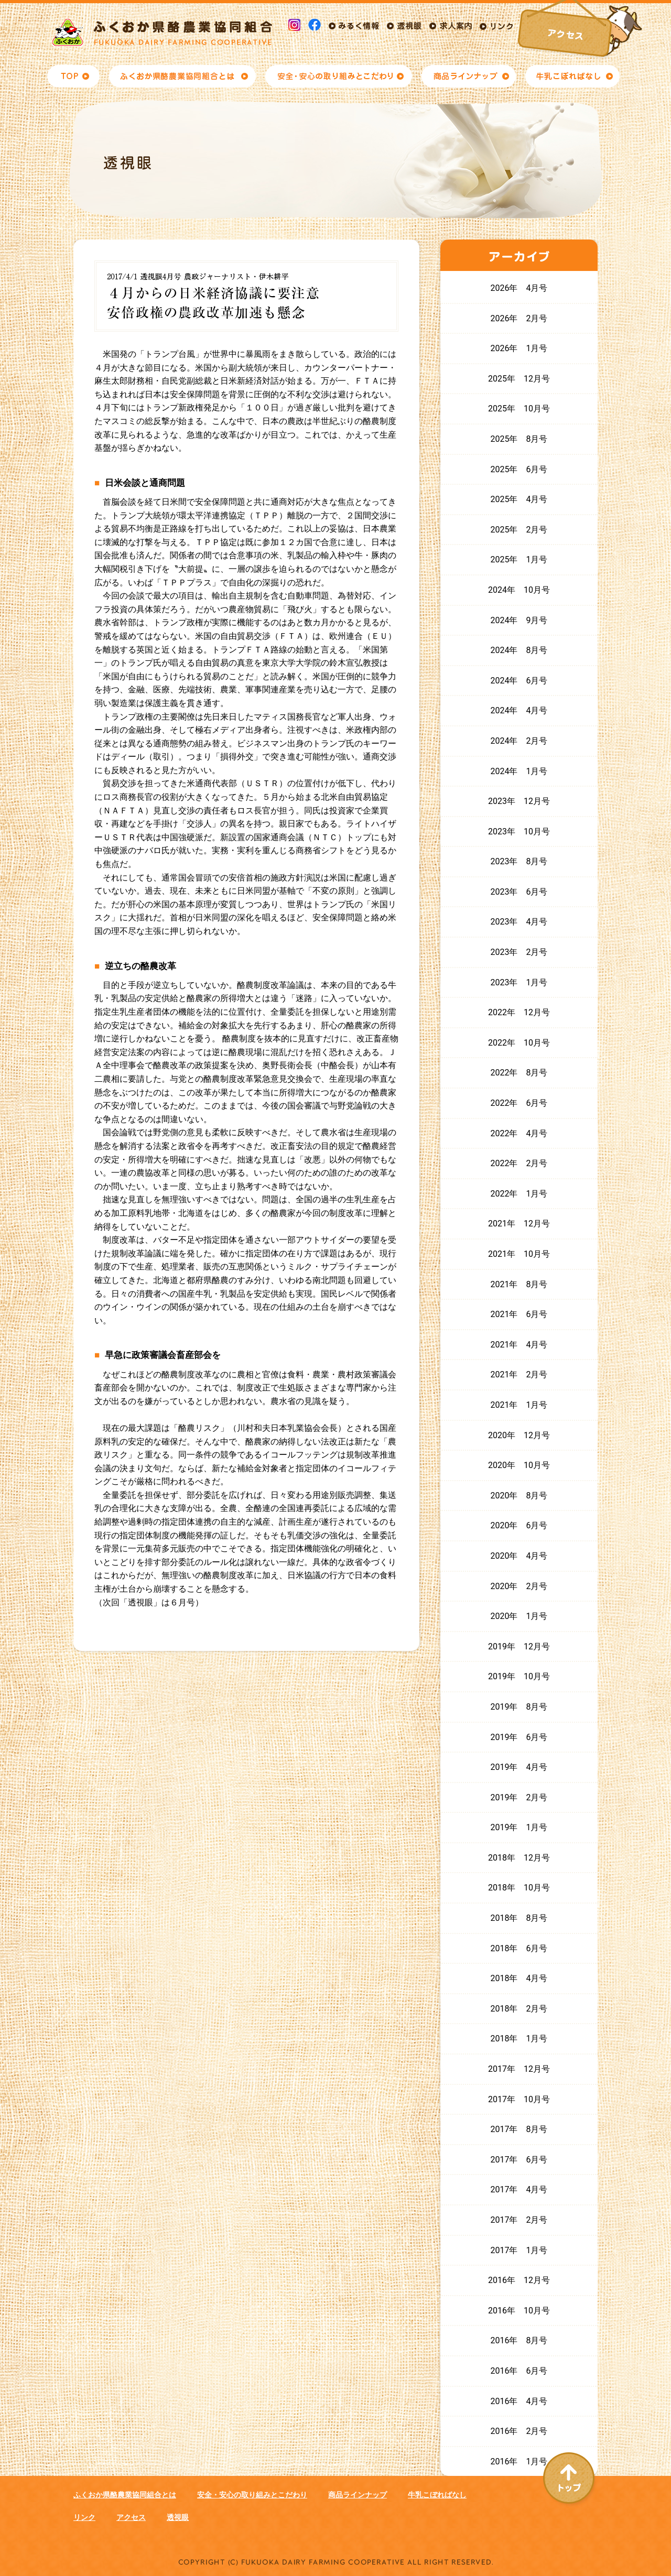 This screenshot has width=671, height=2576. I want to click on 2025年 1月号, so click(519, 559).